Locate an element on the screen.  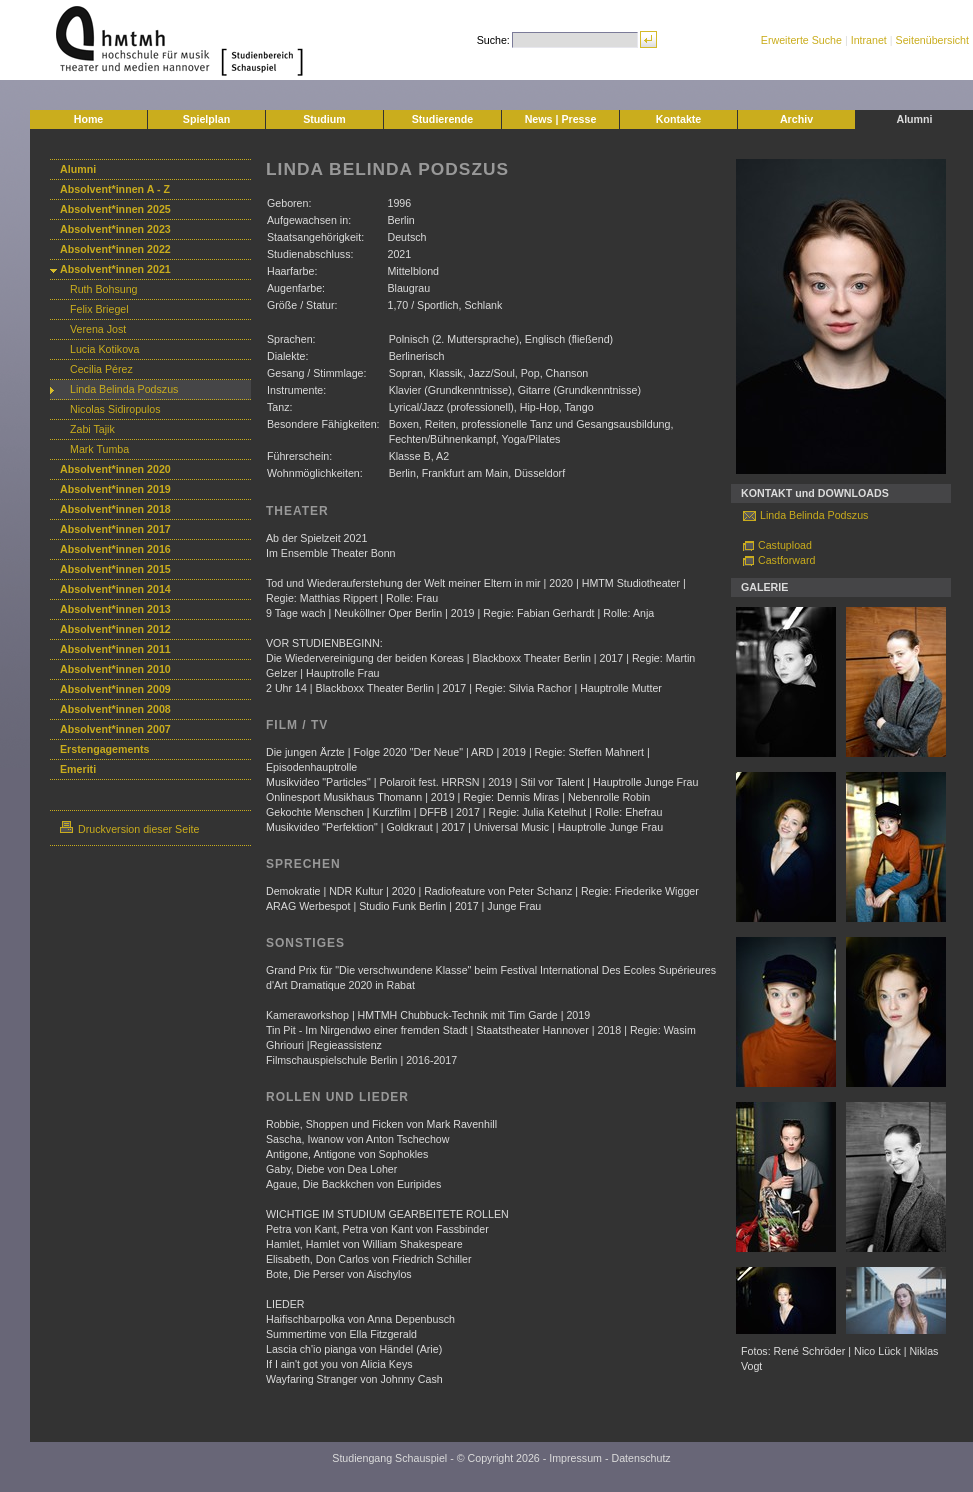
Absolvent*innen 2025 is located at coordinates (115, 209).